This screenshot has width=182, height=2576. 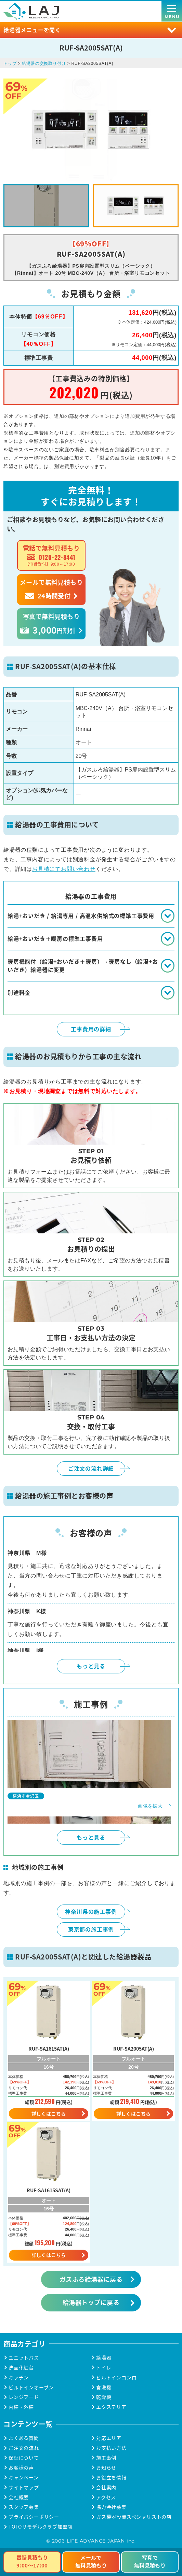 What do you see at coordinates (103, 2357) in the screenshot?
I see `給湯器` at bounding box center [103, 2357].